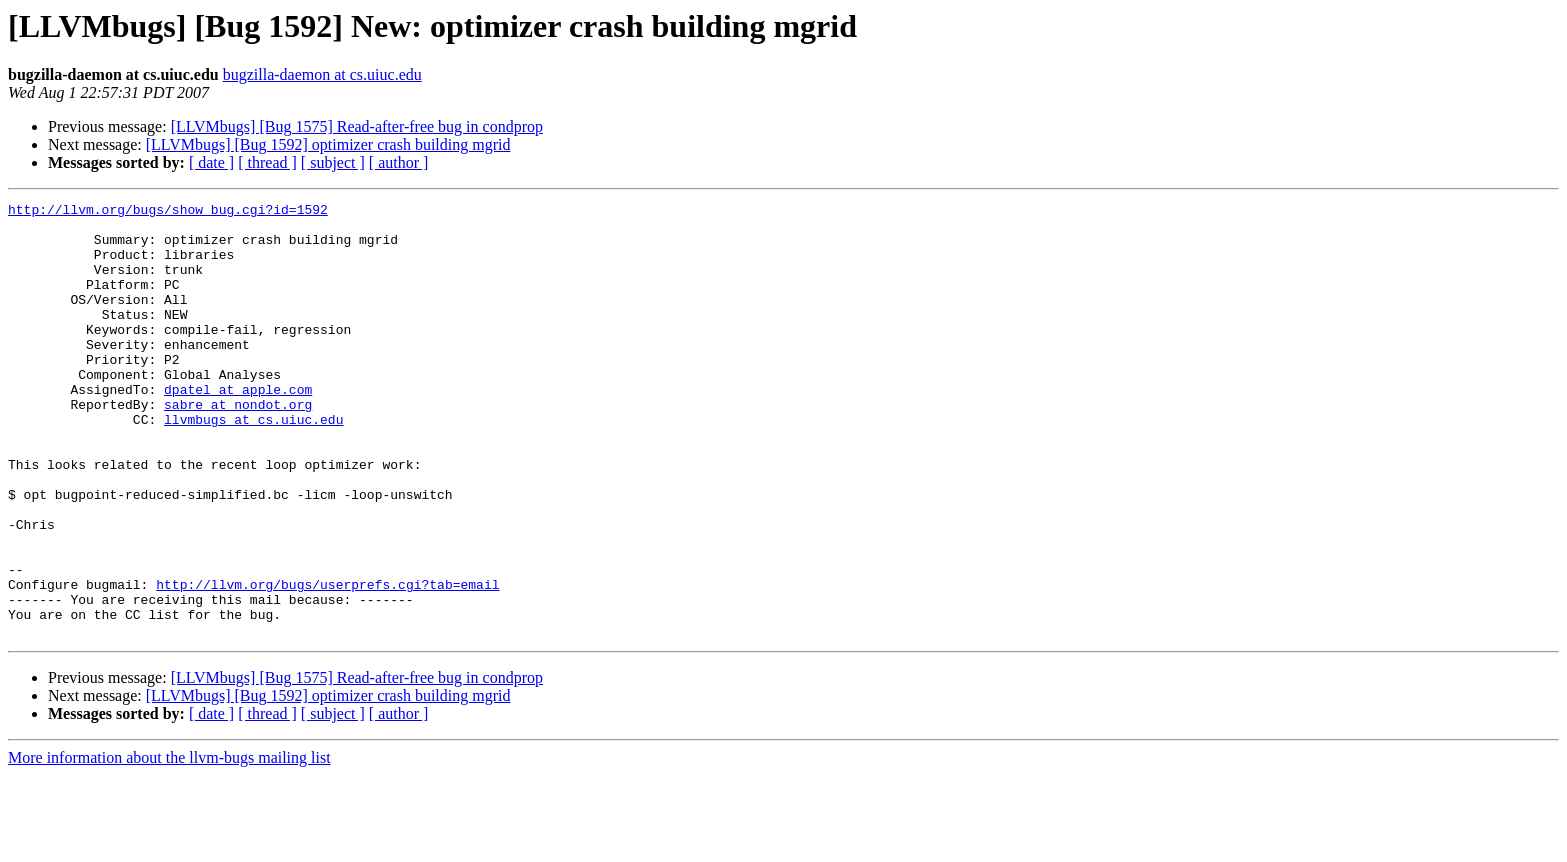 Image resolution: width=1567 pixels, height=862 pixels. Describe the element at coordinates (322, 74) in the screenshot. I see `bugzilla-daemon at cs.uiuc.edu` at that location.